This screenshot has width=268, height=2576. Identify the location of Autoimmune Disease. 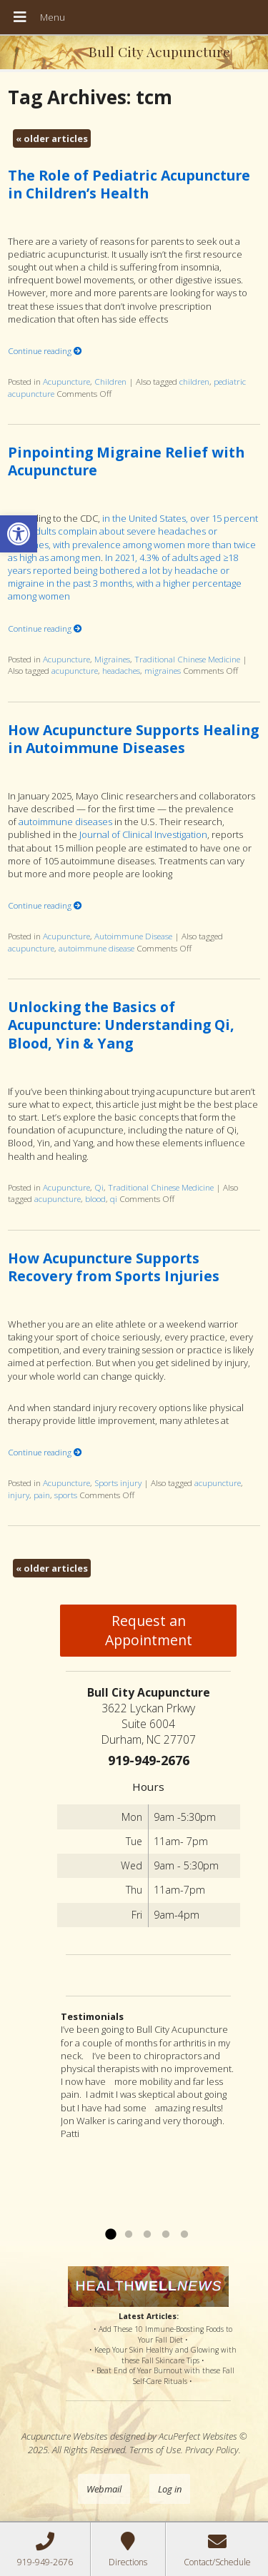
(133, 935).